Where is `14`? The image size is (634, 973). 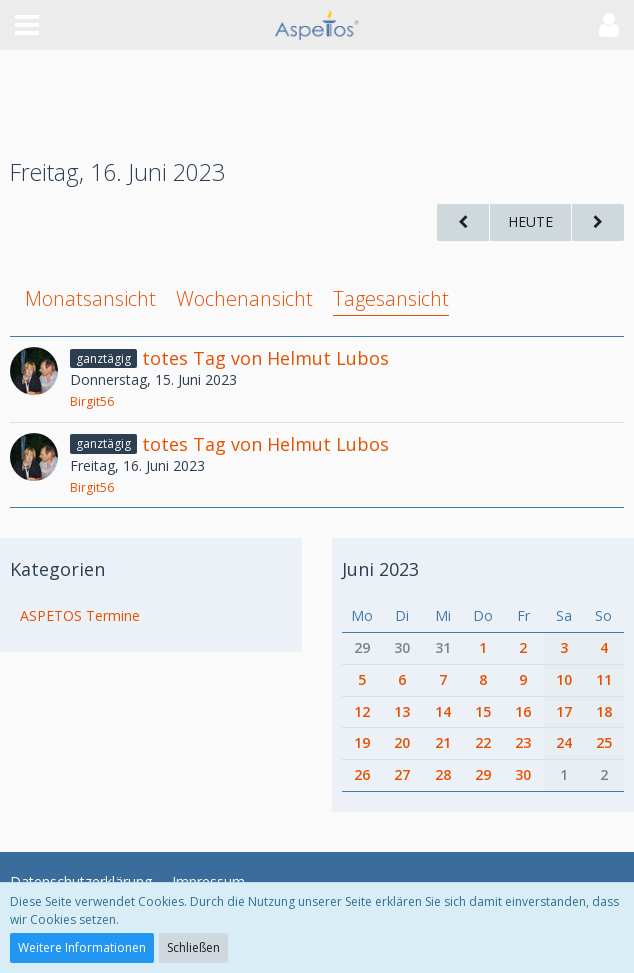 14 is located at coordinates (443, 711).